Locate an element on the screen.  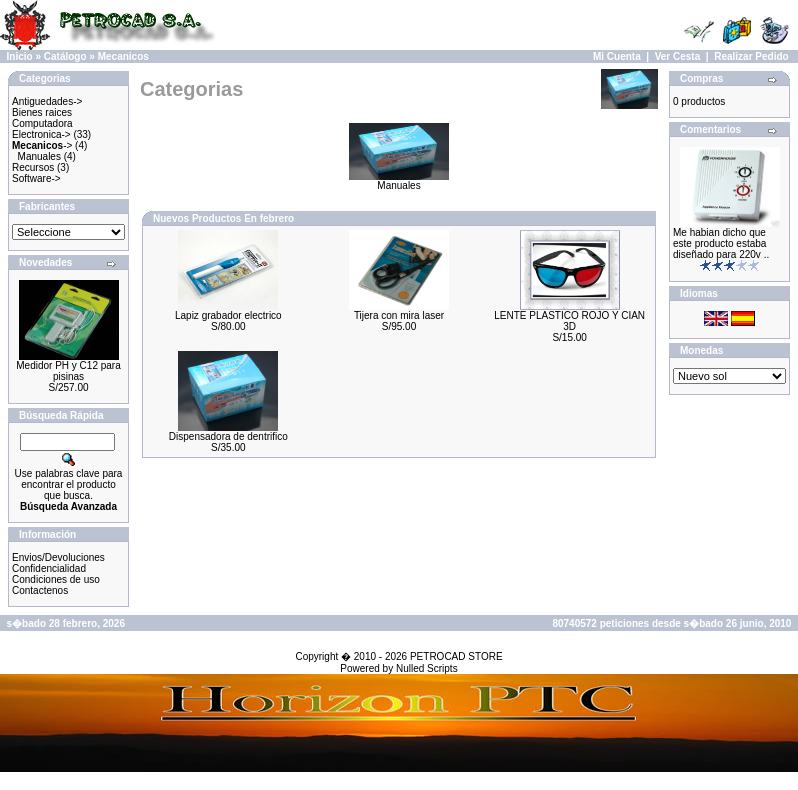
Medidor PH y C12 para pisinas is located at coordinates (68, 371).